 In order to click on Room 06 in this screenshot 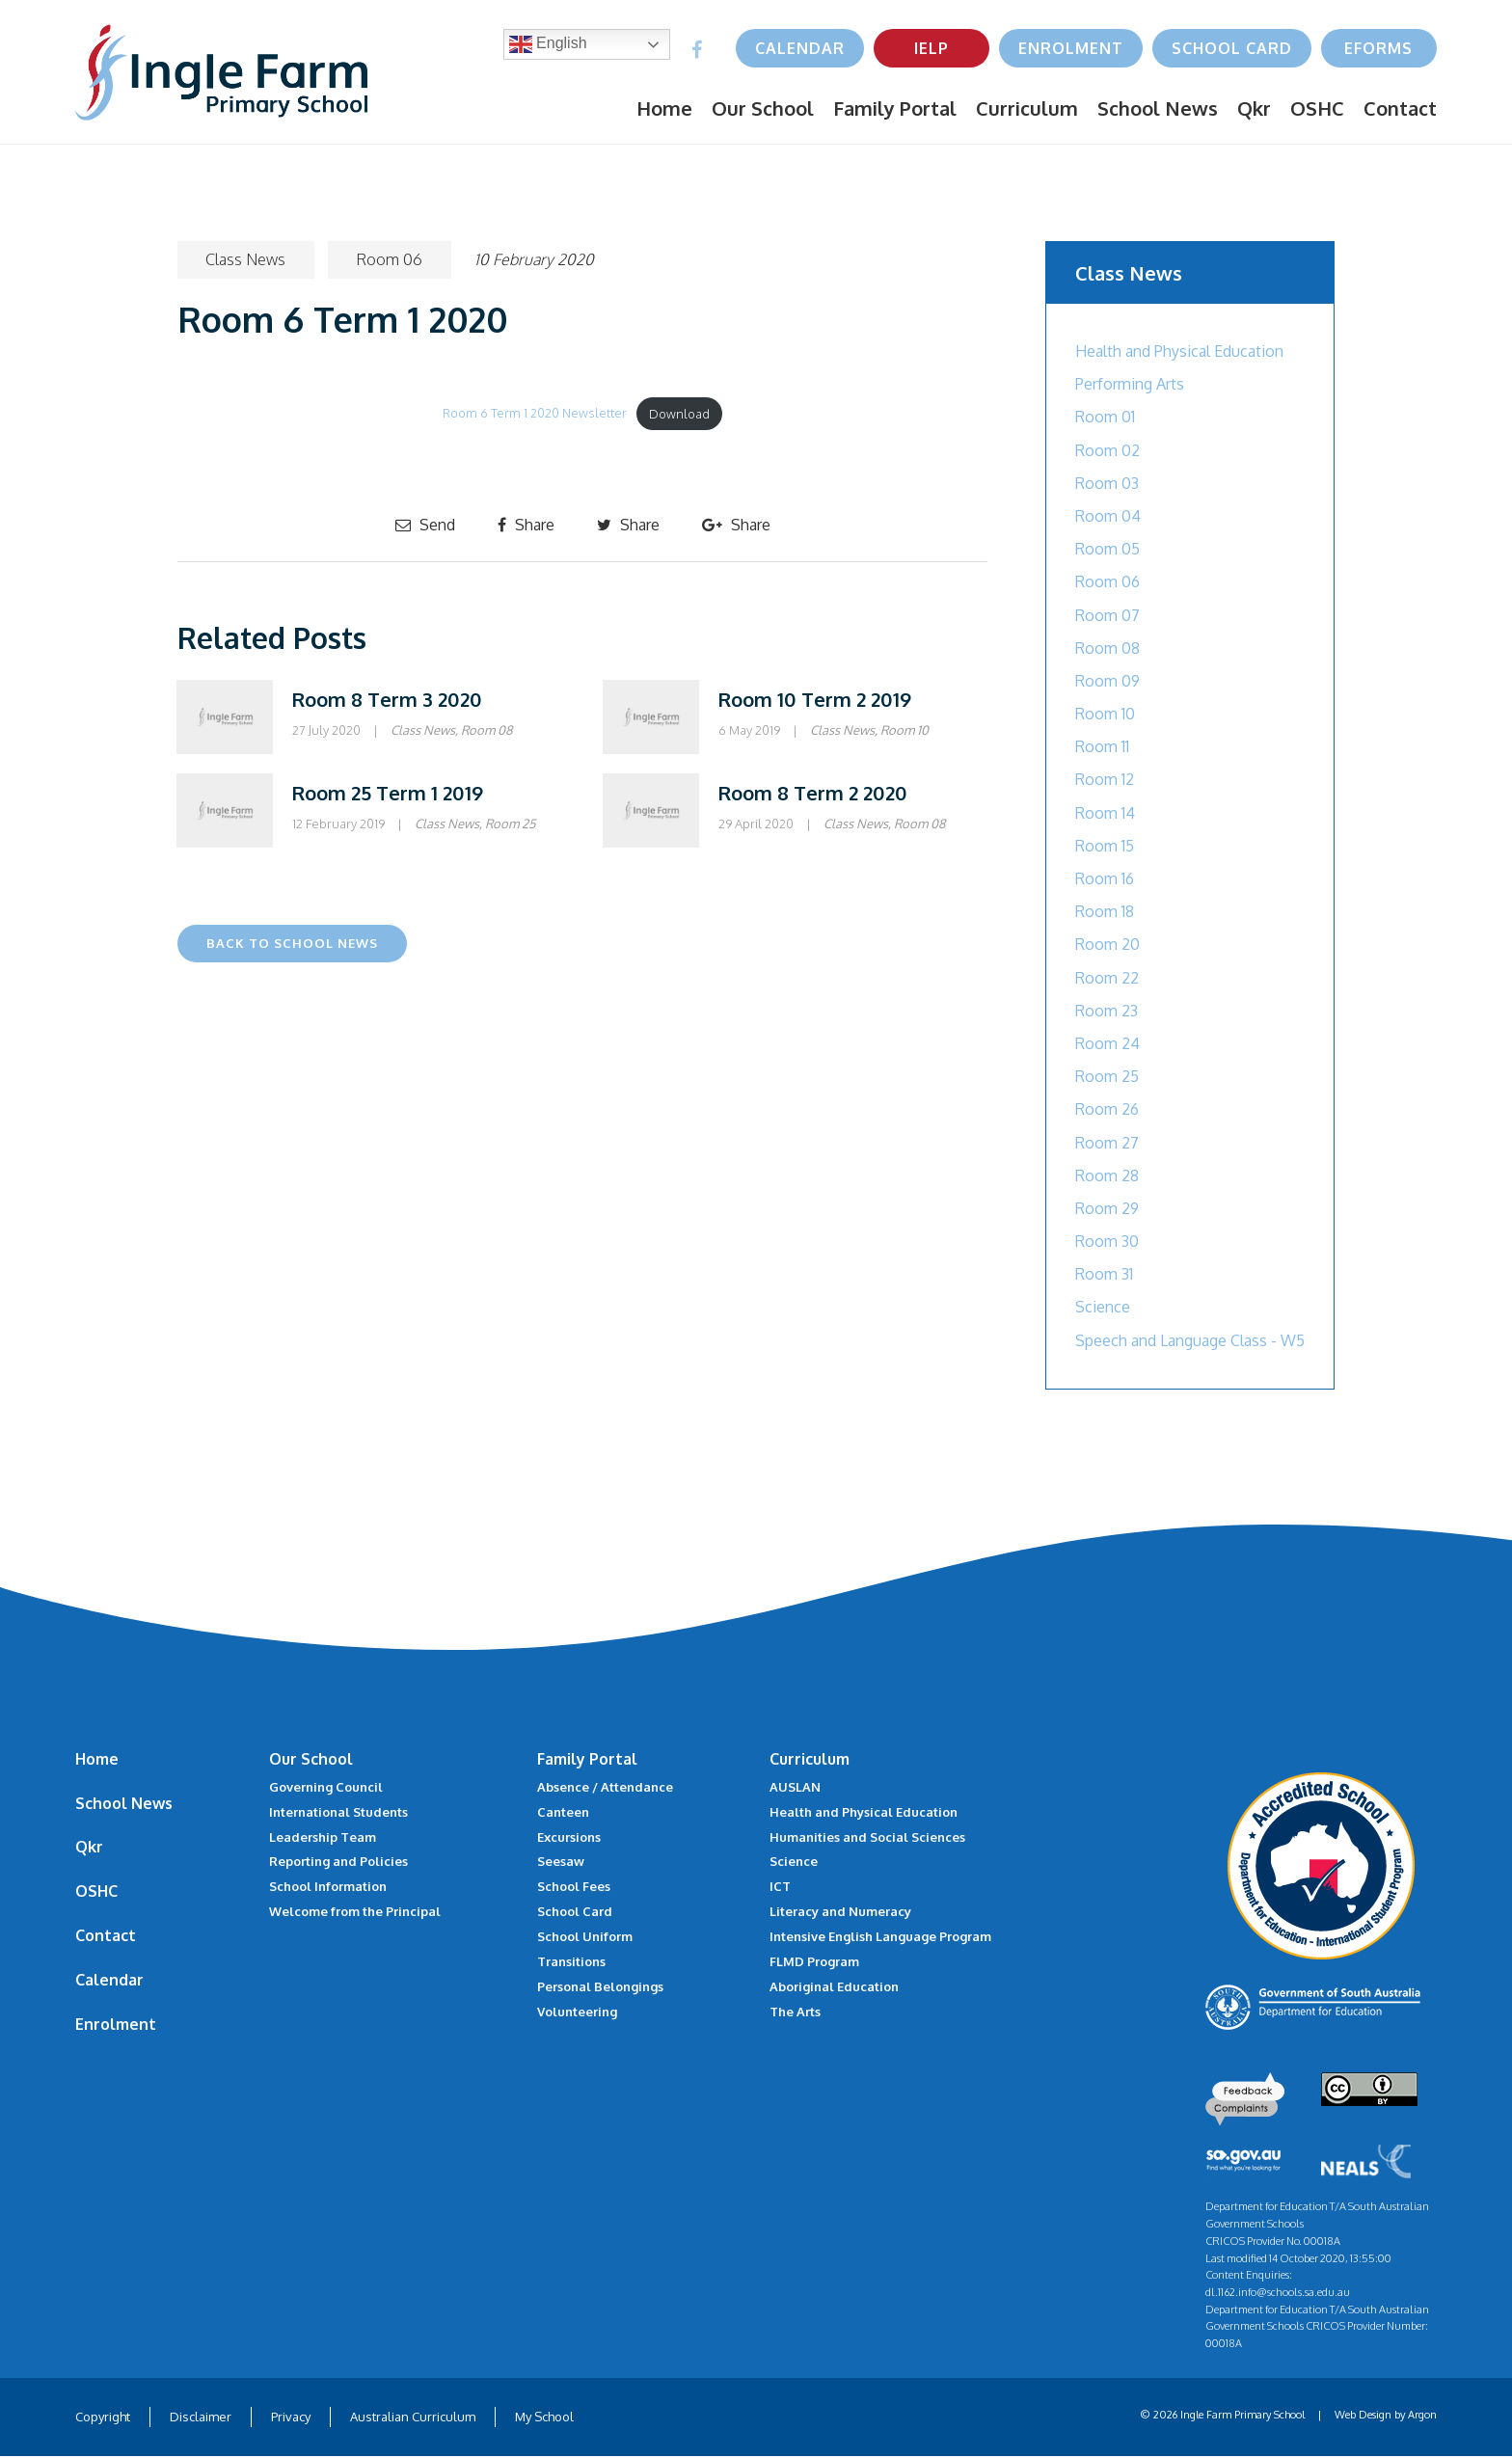, I will do `click(391, 259)`.